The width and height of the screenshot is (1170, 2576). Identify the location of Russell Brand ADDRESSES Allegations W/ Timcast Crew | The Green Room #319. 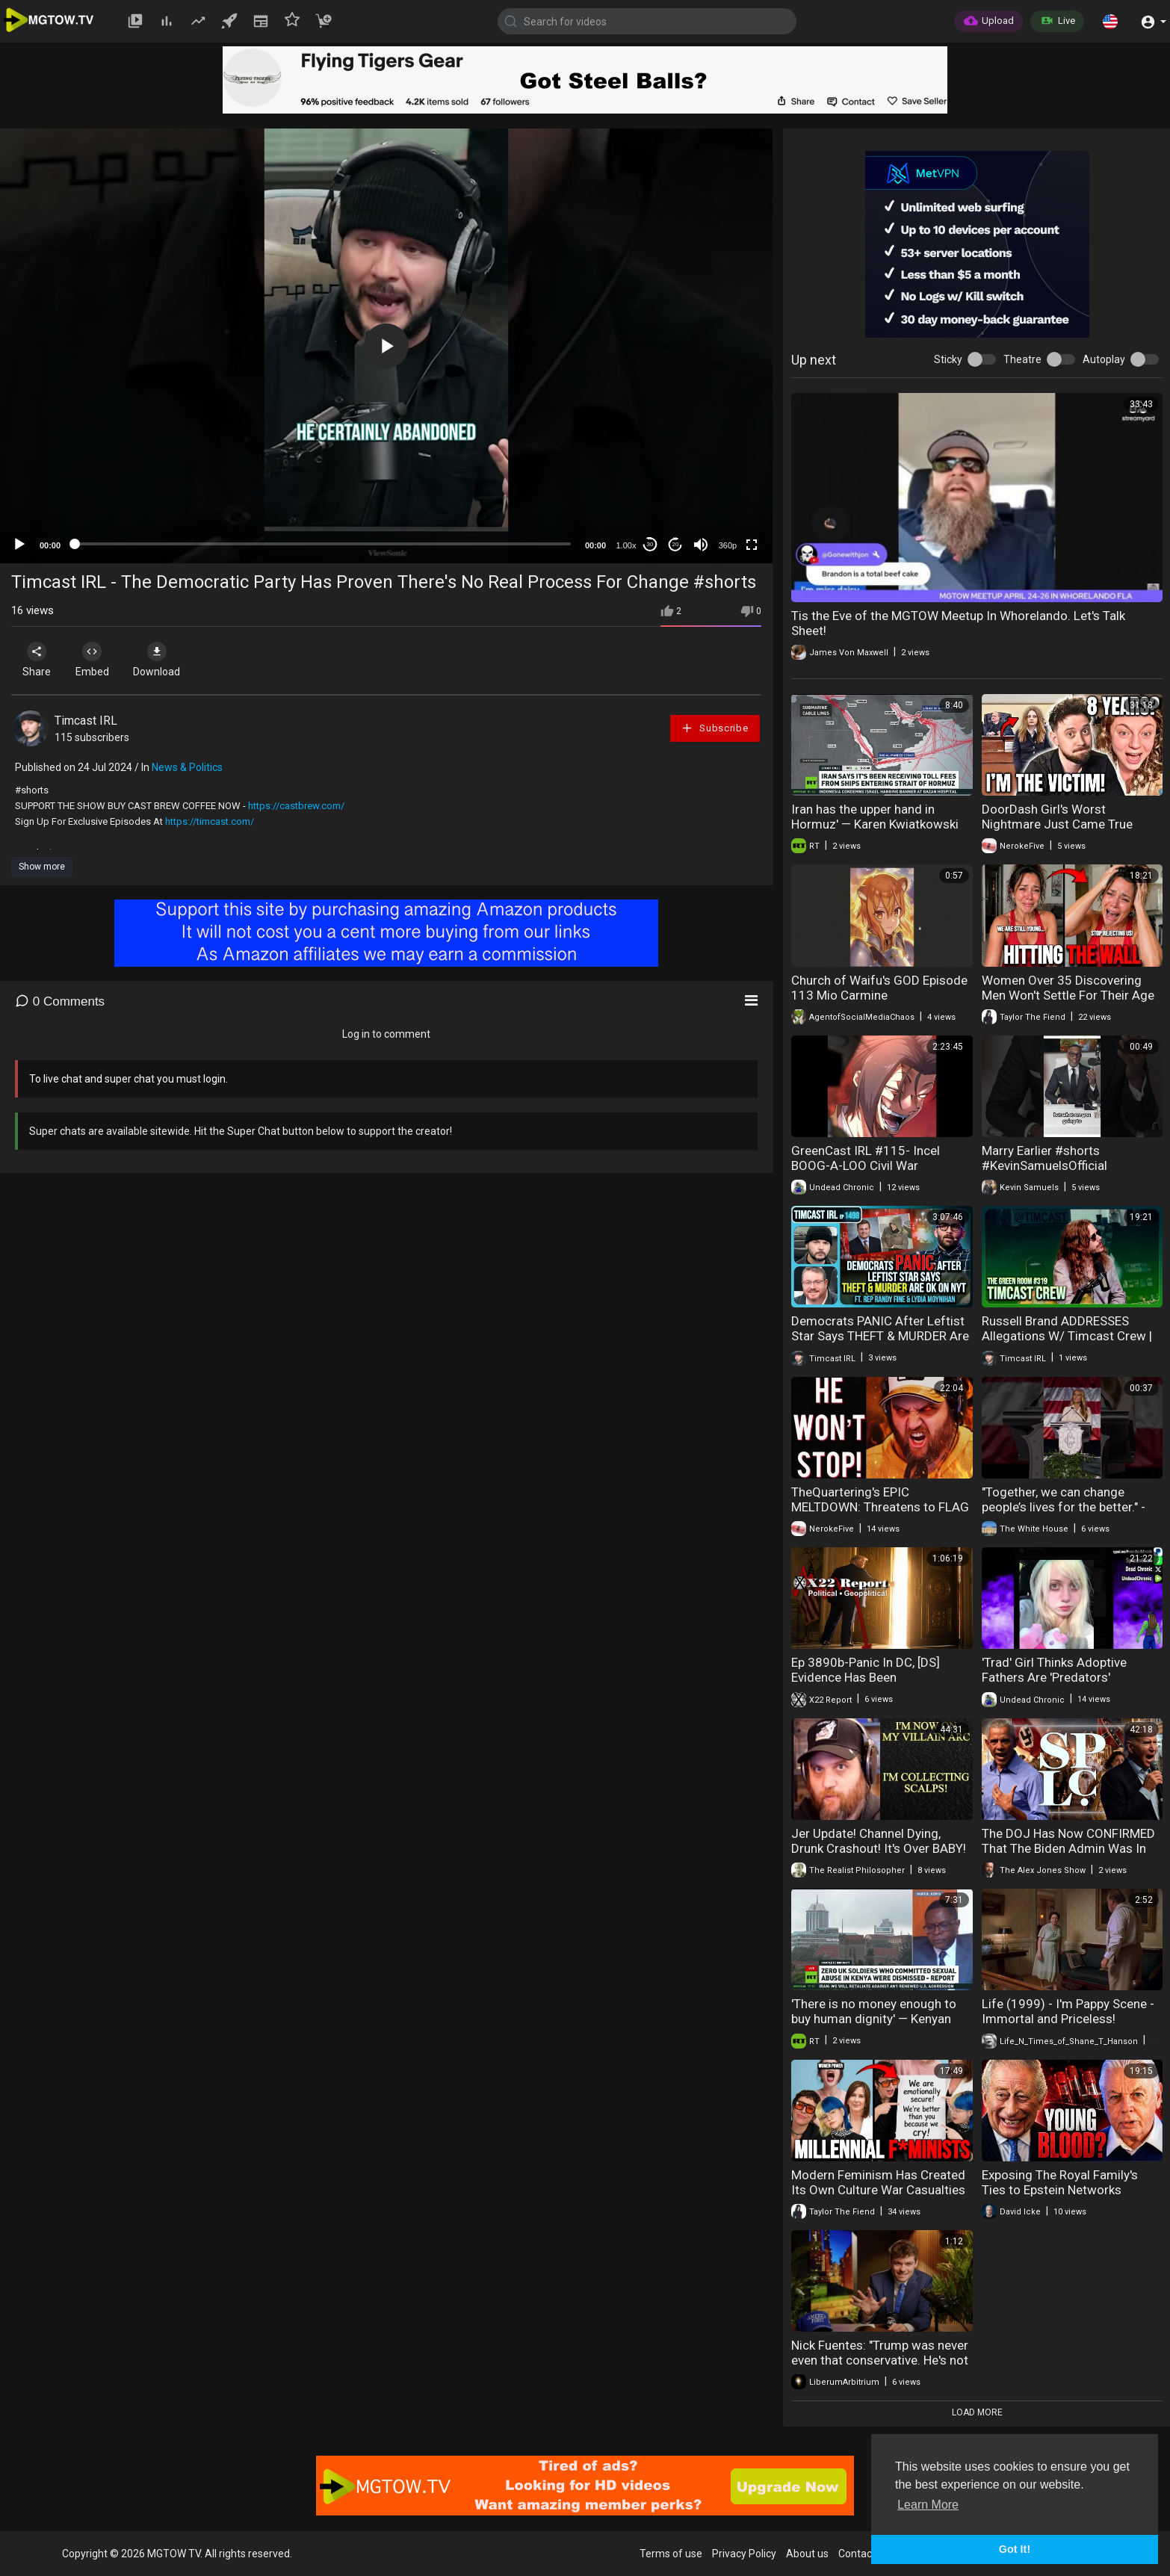
(1067, 1335).